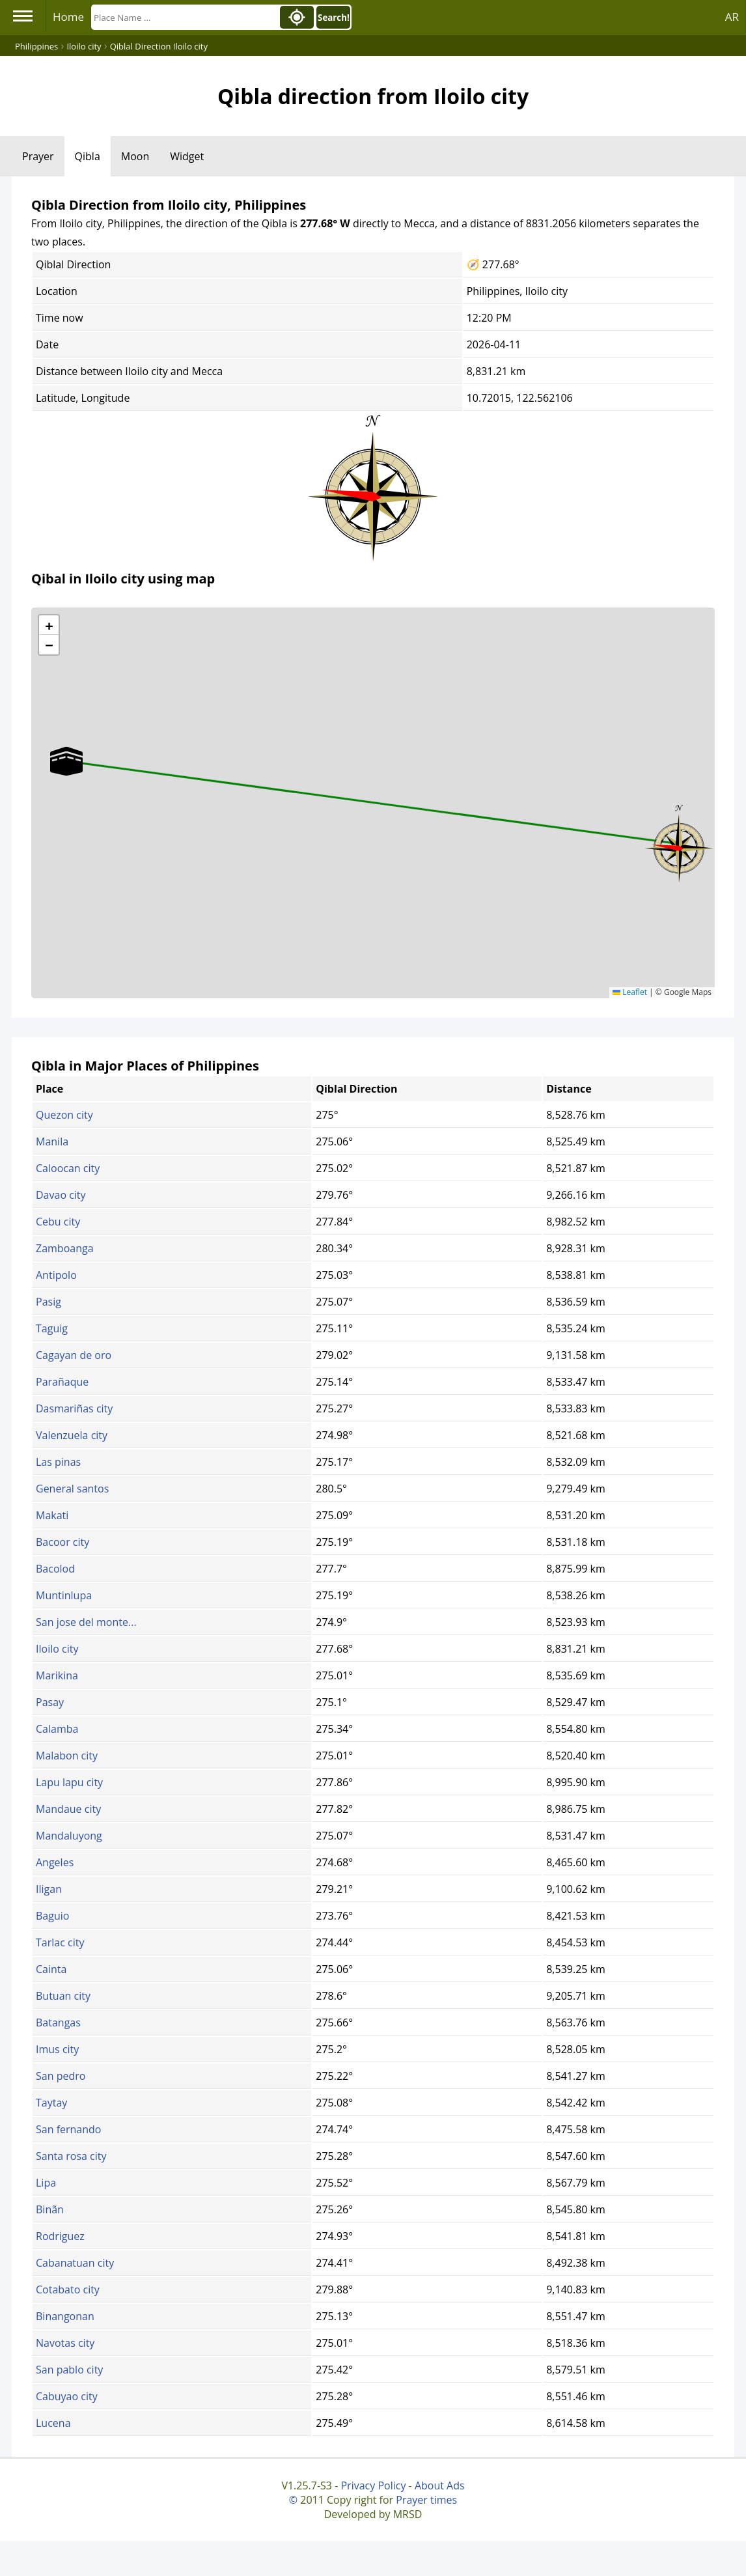 Image resolution: width=746 pixels, height=2576 pixels. Describe the element at coordinates (67, 1755) in the screenshot. I see `Malabon city` at that location.